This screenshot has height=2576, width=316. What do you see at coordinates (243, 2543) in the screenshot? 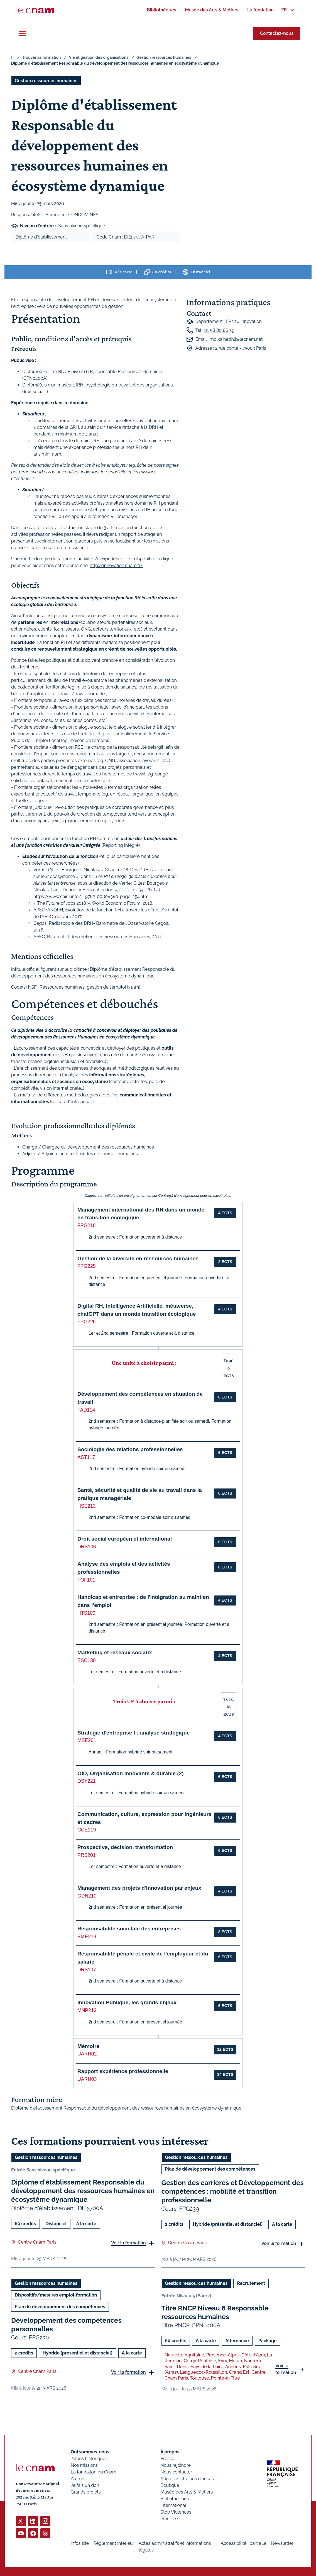
I see `Accessibilité : partielle` at bounding box center [243, 2543].